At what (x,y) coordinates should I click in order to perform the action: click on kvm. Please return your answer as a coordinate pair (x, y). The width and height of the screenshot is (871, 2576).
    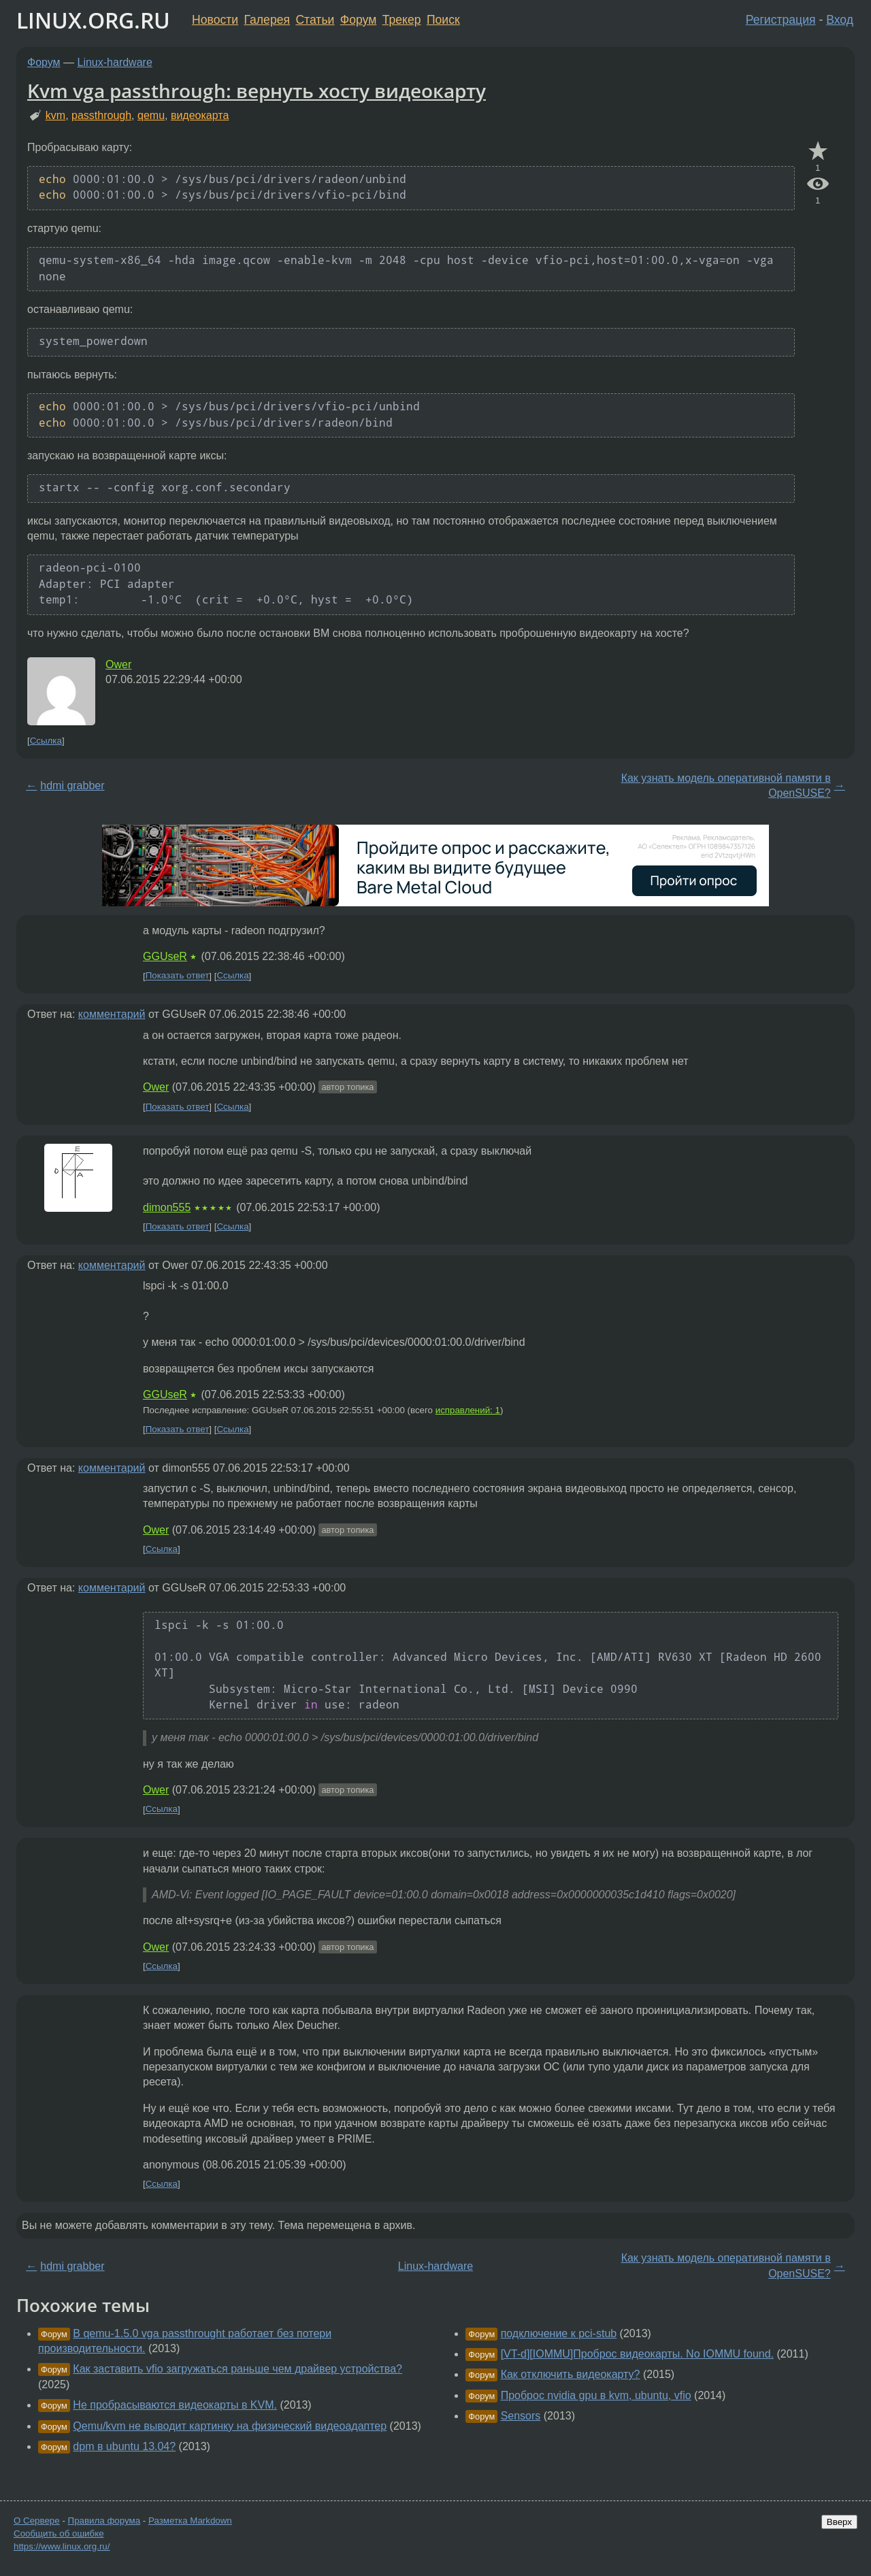
    Looking at the image, I should click on (55, 115).